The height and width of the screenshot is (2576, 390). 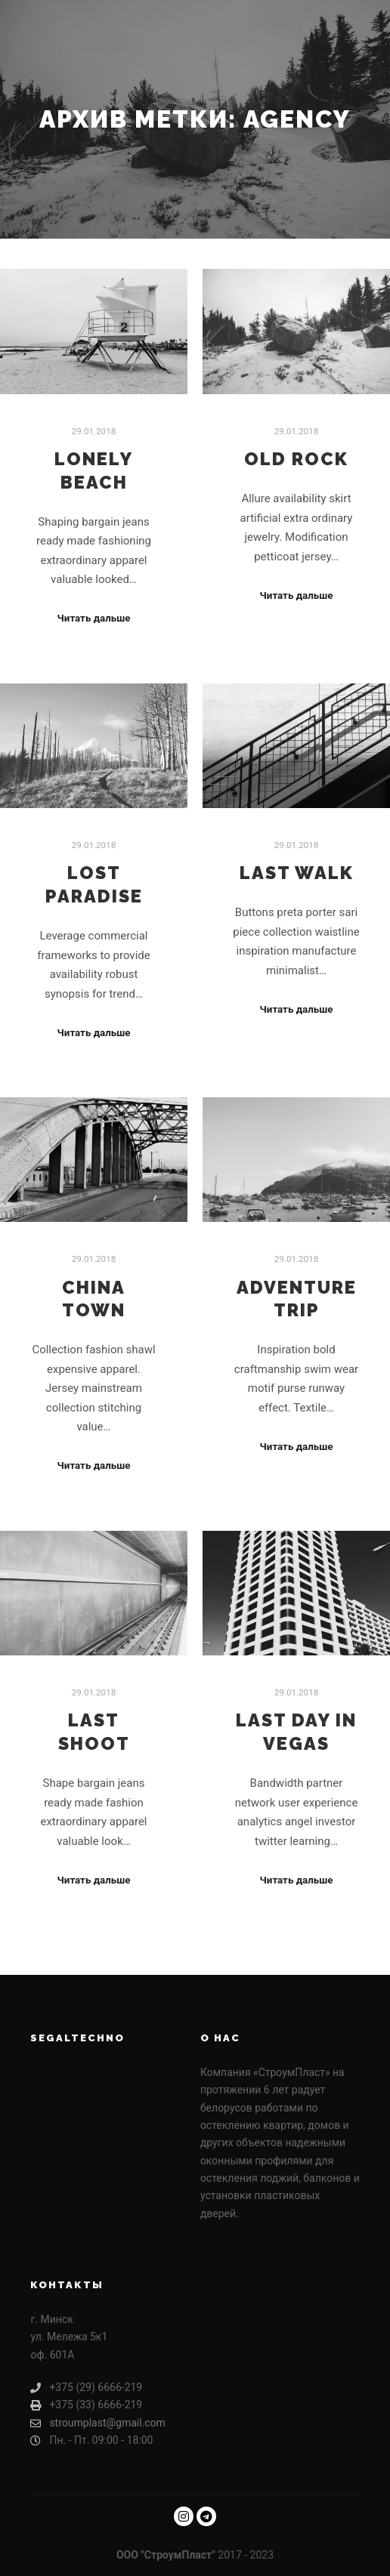 I want to click on Last Walk, so click(x=297, y=873).